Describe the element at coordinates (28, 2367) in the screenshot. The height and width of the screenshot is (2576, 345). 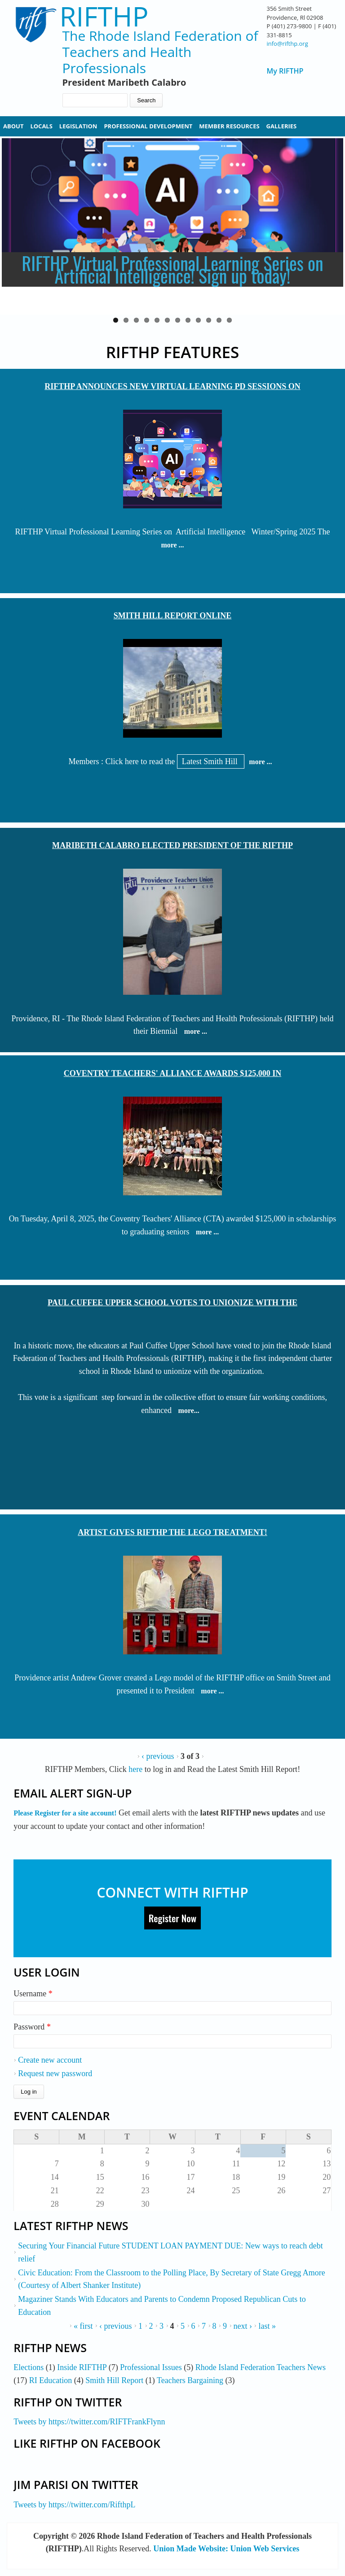
I see `Elections` at that location.